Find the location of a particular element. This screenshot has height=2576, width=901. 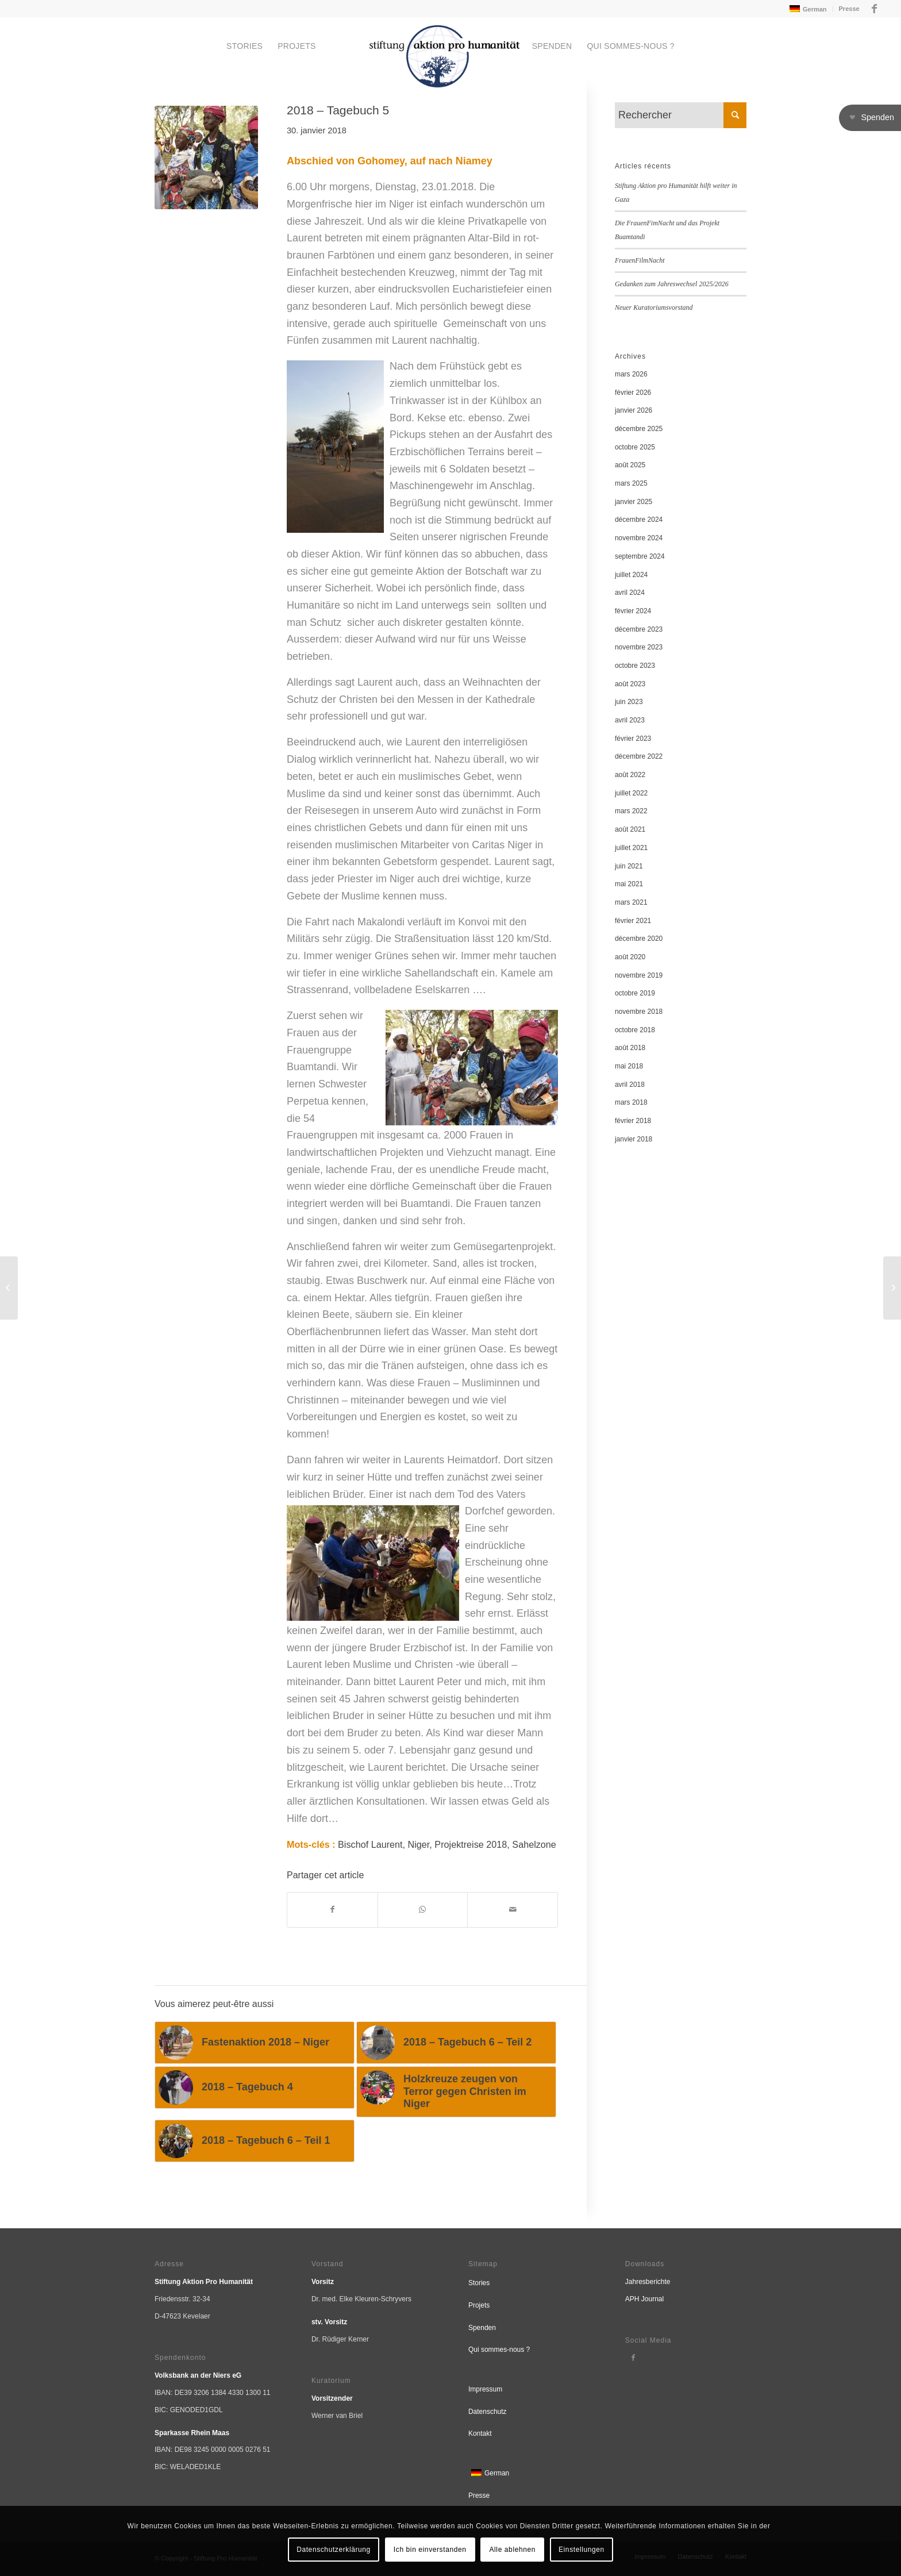

décembre 2024 is located at coordinates (639, 520).